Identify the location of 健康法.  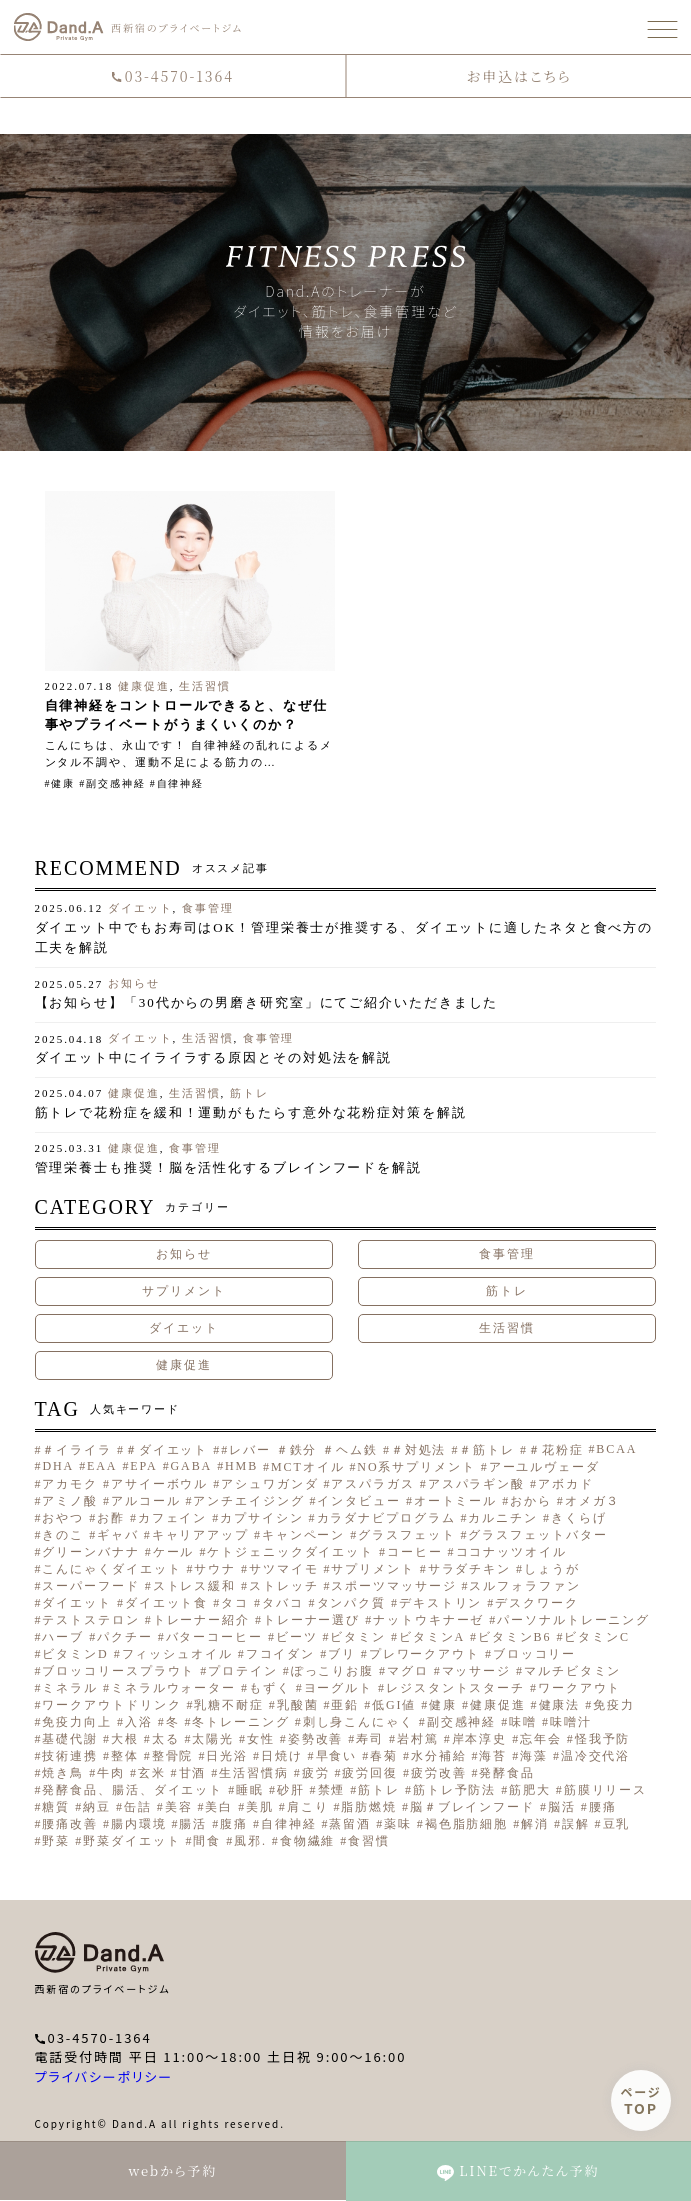
(560, 1705).